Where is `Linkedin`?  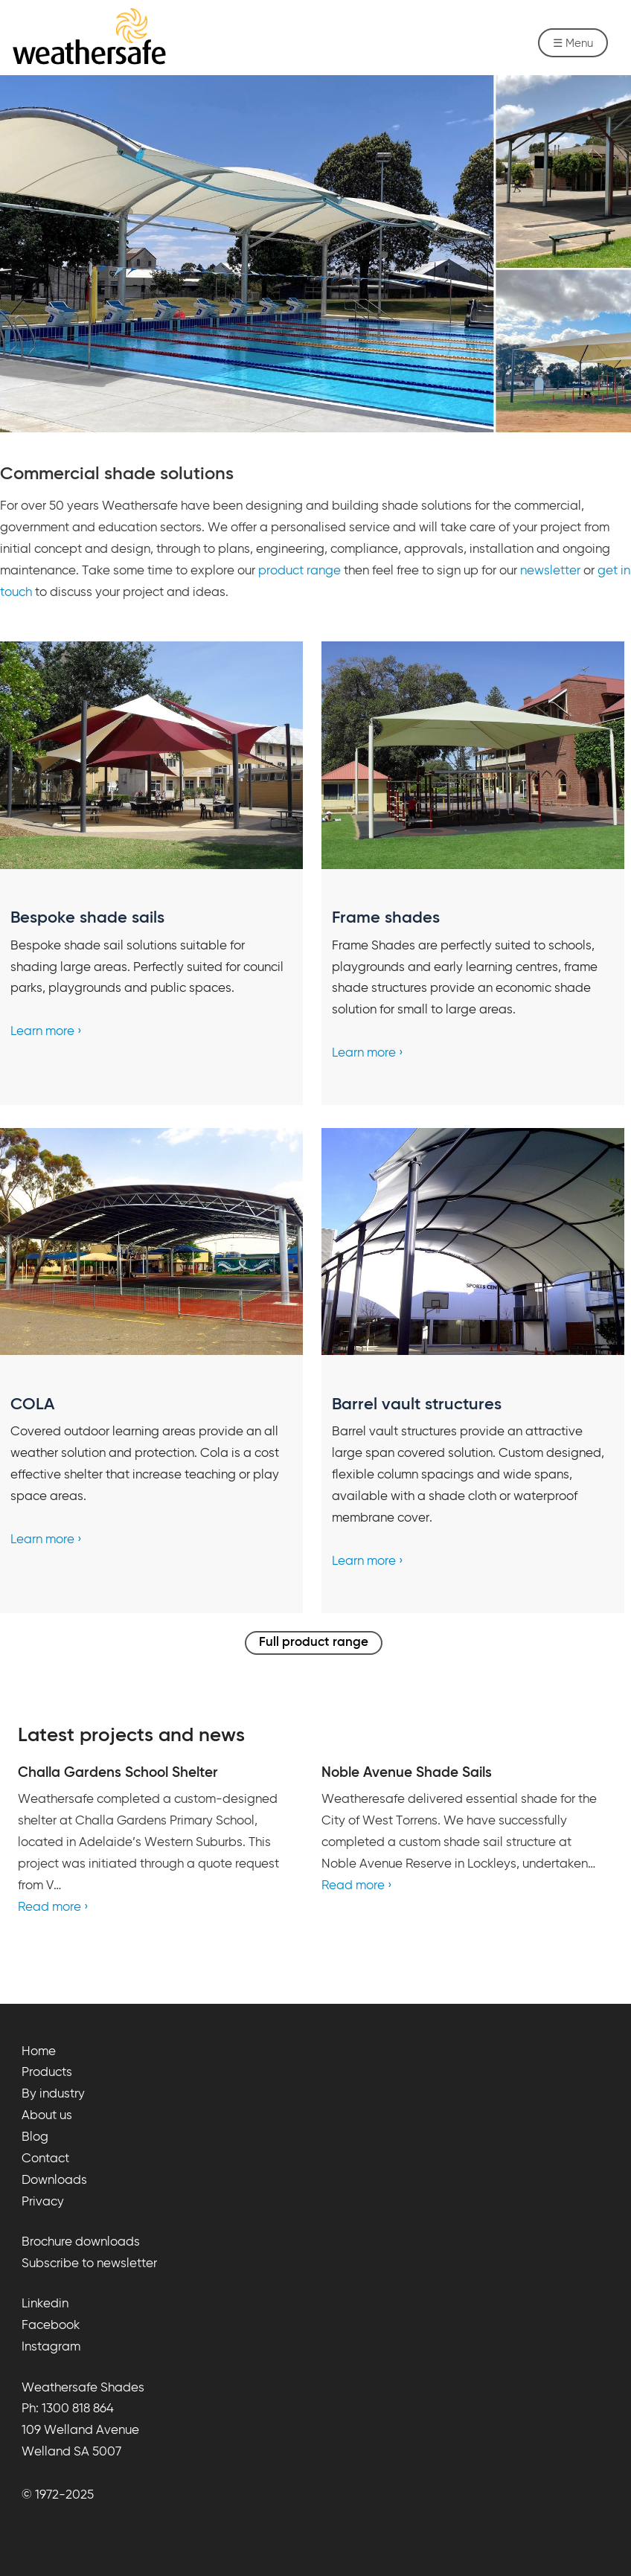
Linkedin is located at coordinates (45, 2304).